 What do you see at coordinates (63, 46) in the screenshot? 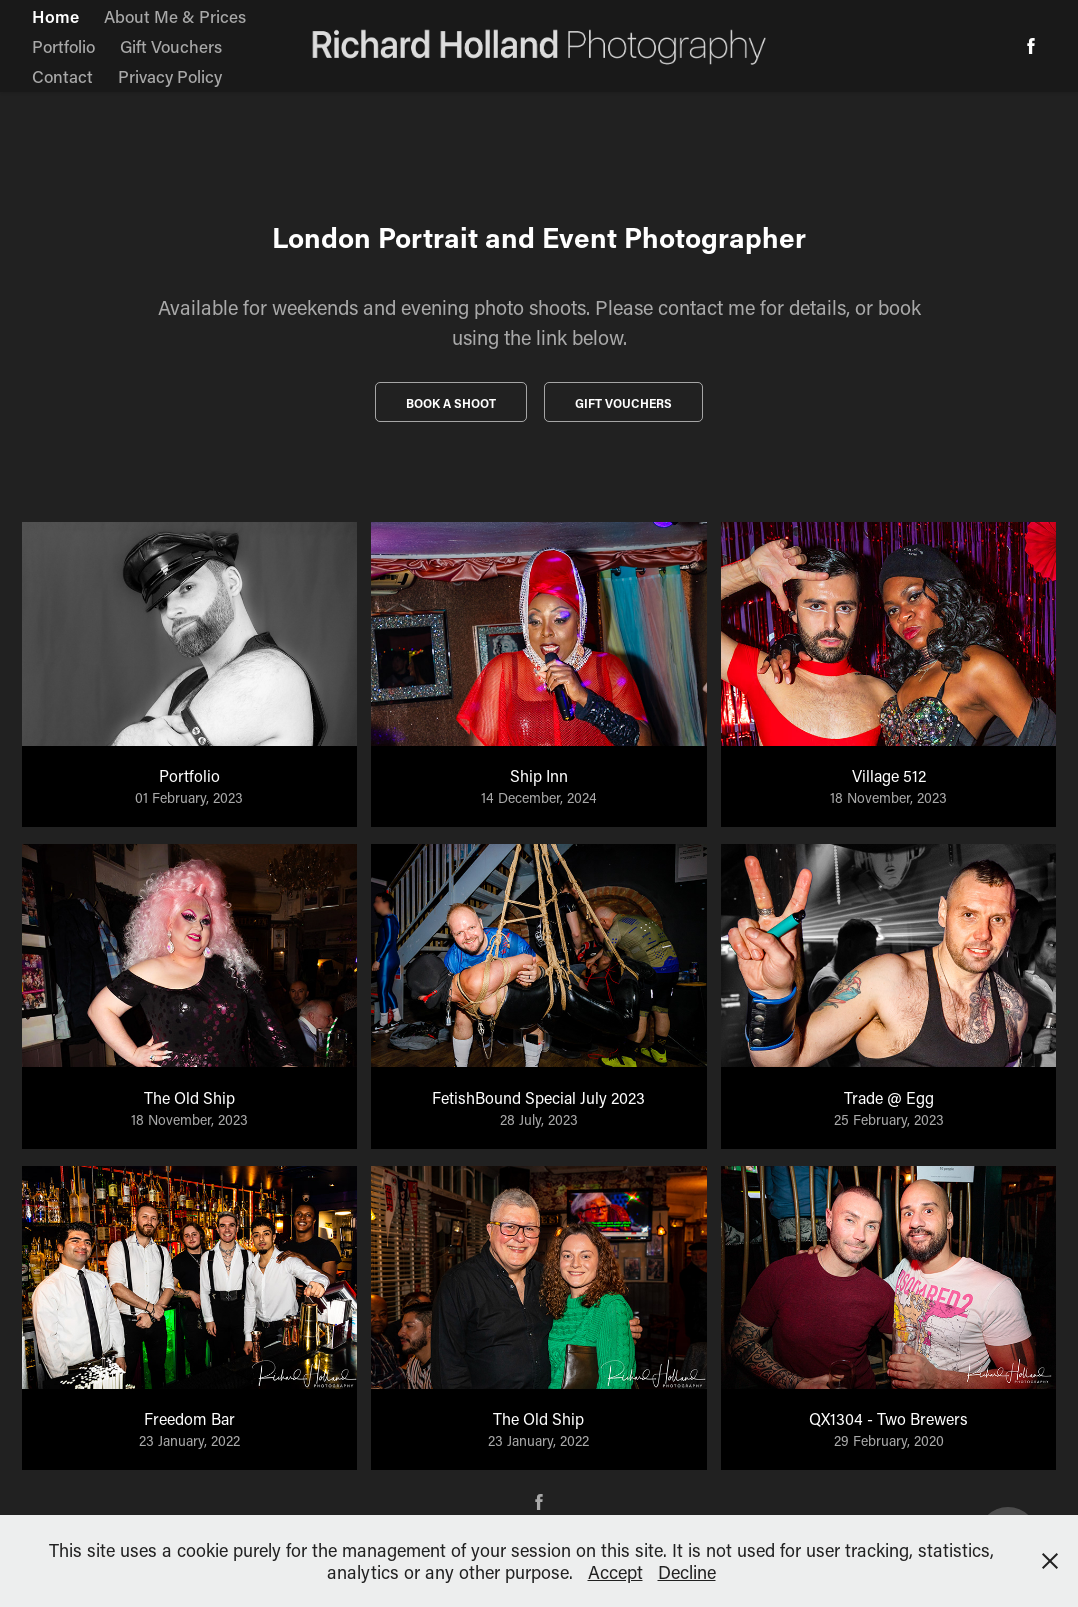
I see `Portfolio` at bounding box center [63, 46].